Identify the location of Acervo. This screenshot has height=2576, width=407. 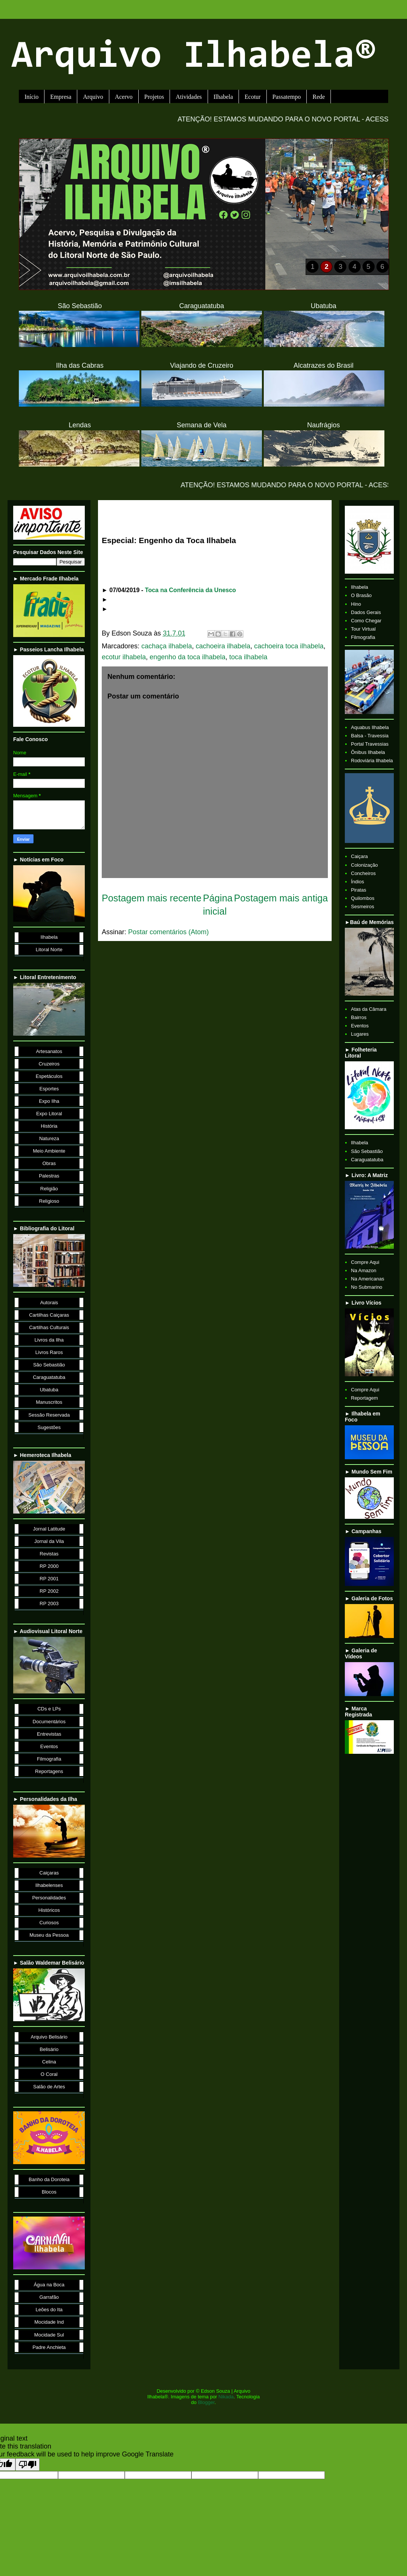
(124, 97).